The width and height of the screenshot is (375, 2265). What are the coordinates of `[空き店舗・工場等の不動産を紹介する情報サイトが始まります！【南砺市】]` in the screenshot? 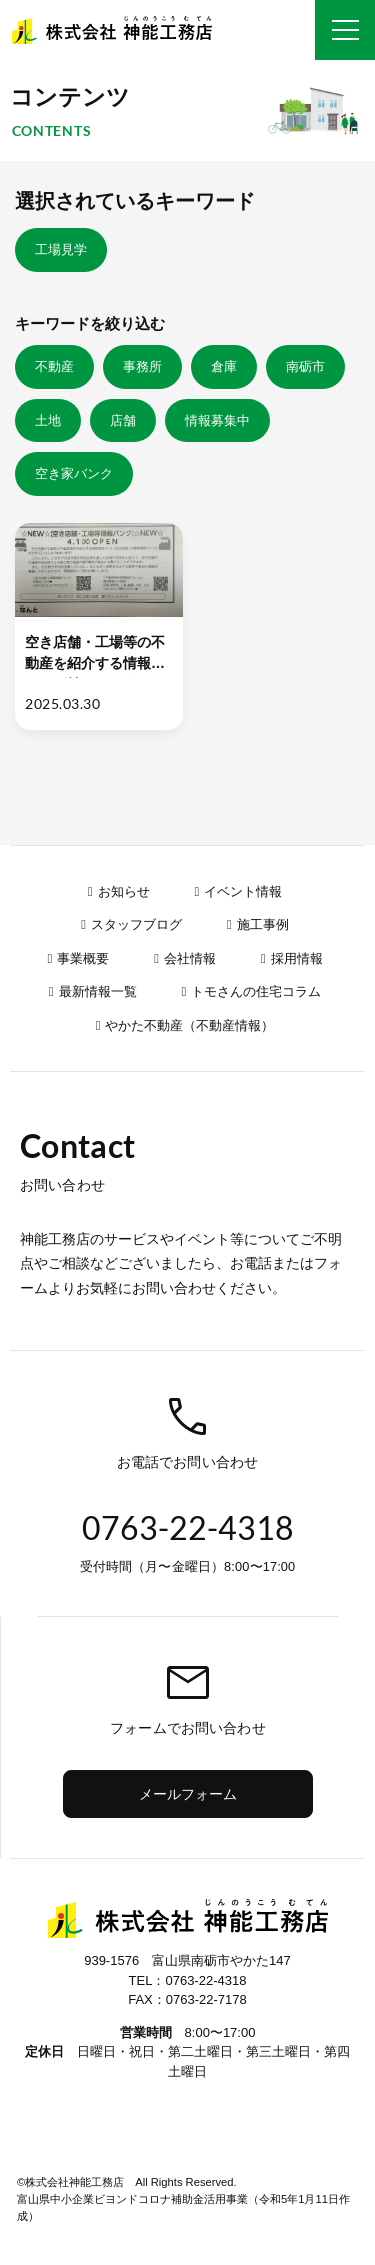 It's located at (99, 626).